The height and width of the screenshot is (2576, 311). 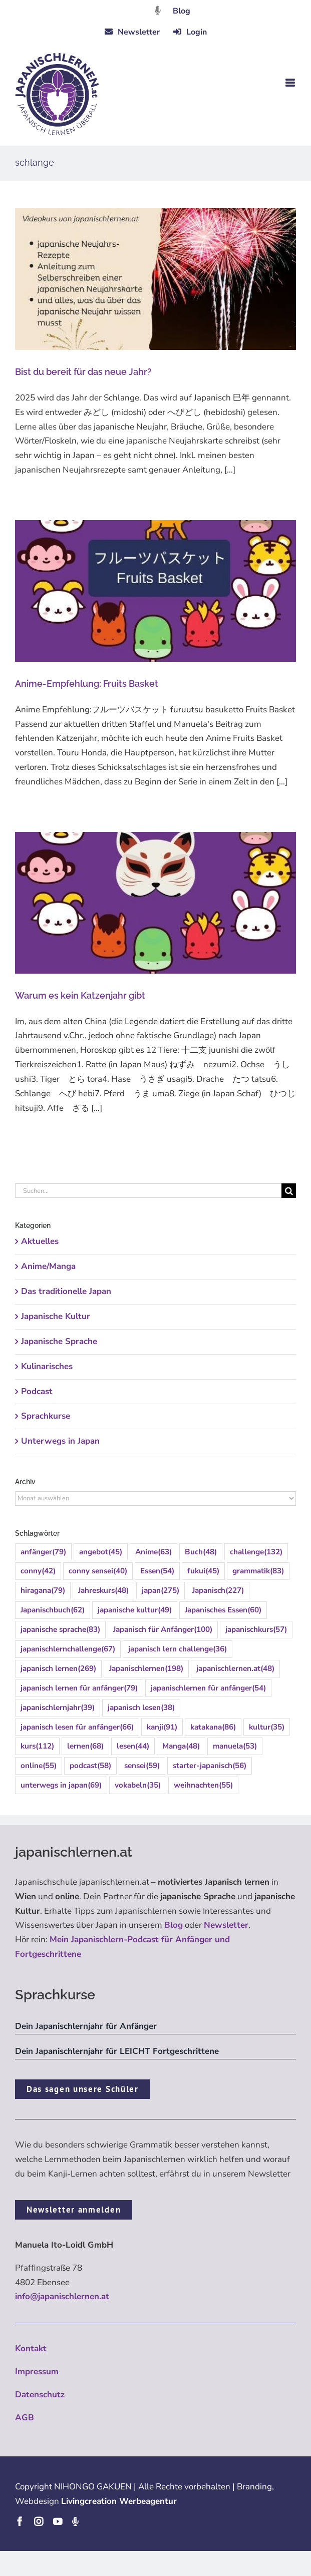 I want to click on kanji [kanji (91 Einträge)], so click(x=162, y=1727).